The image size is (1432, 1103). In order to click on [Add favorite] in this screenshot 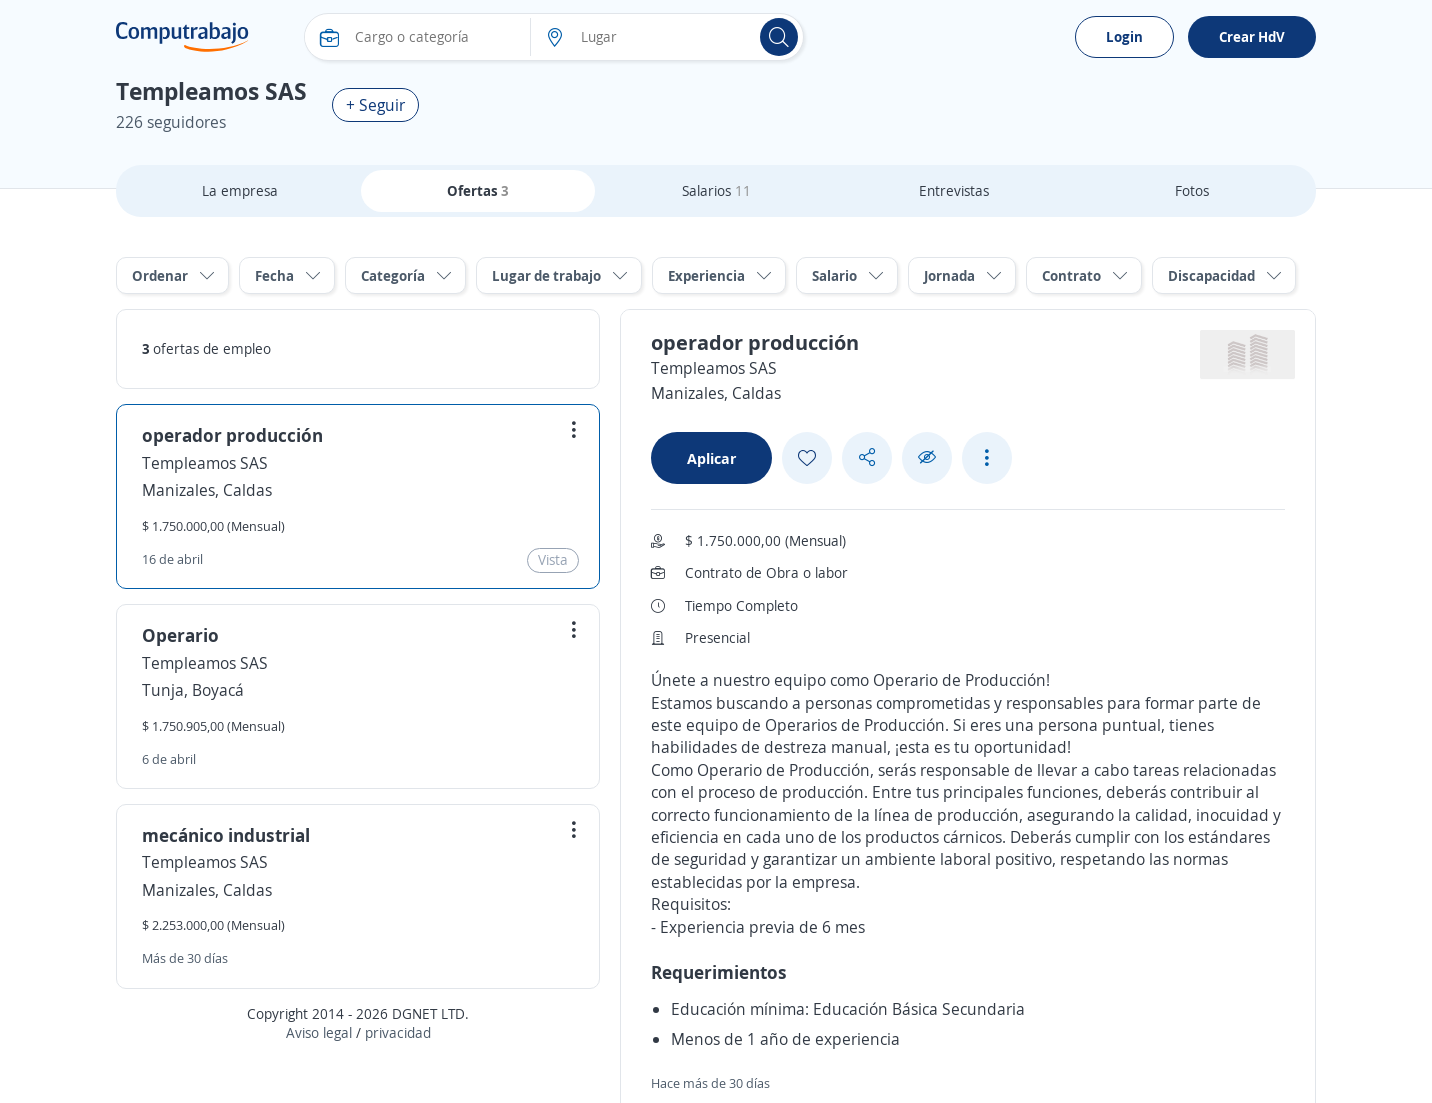, I will do `click(807, 458)`.